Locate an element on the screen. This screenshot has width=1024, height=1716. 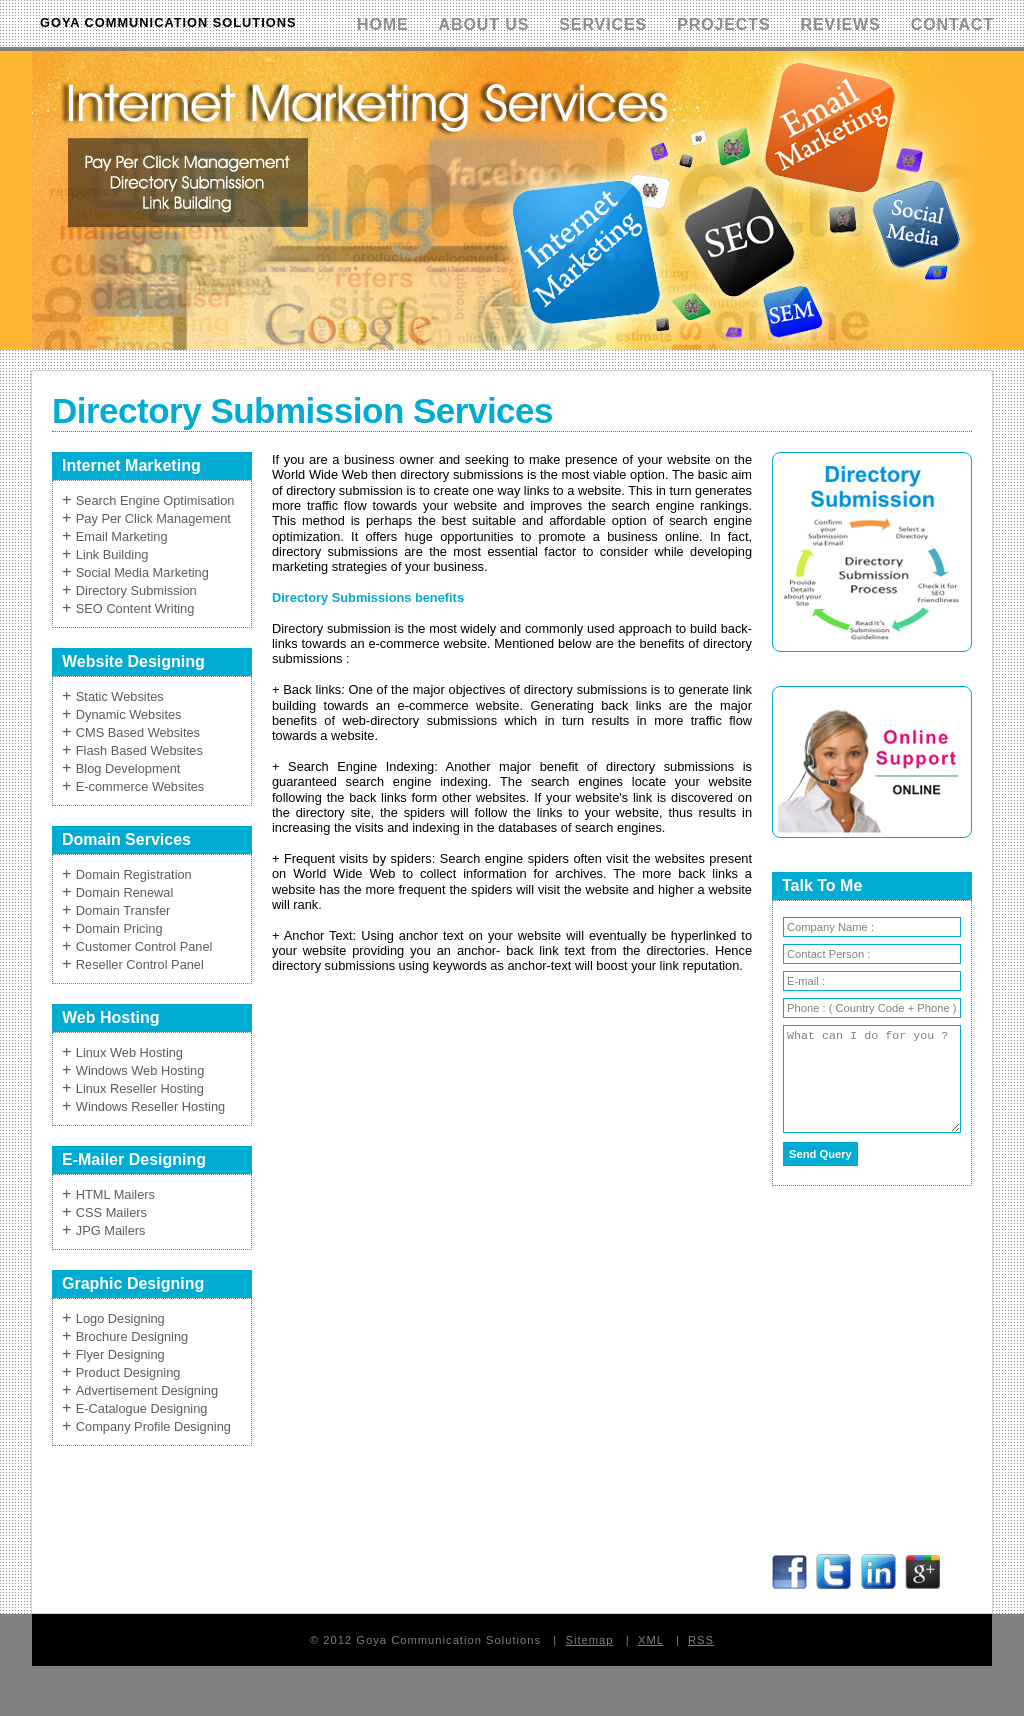
Projects is located at coordinates (723, 24).